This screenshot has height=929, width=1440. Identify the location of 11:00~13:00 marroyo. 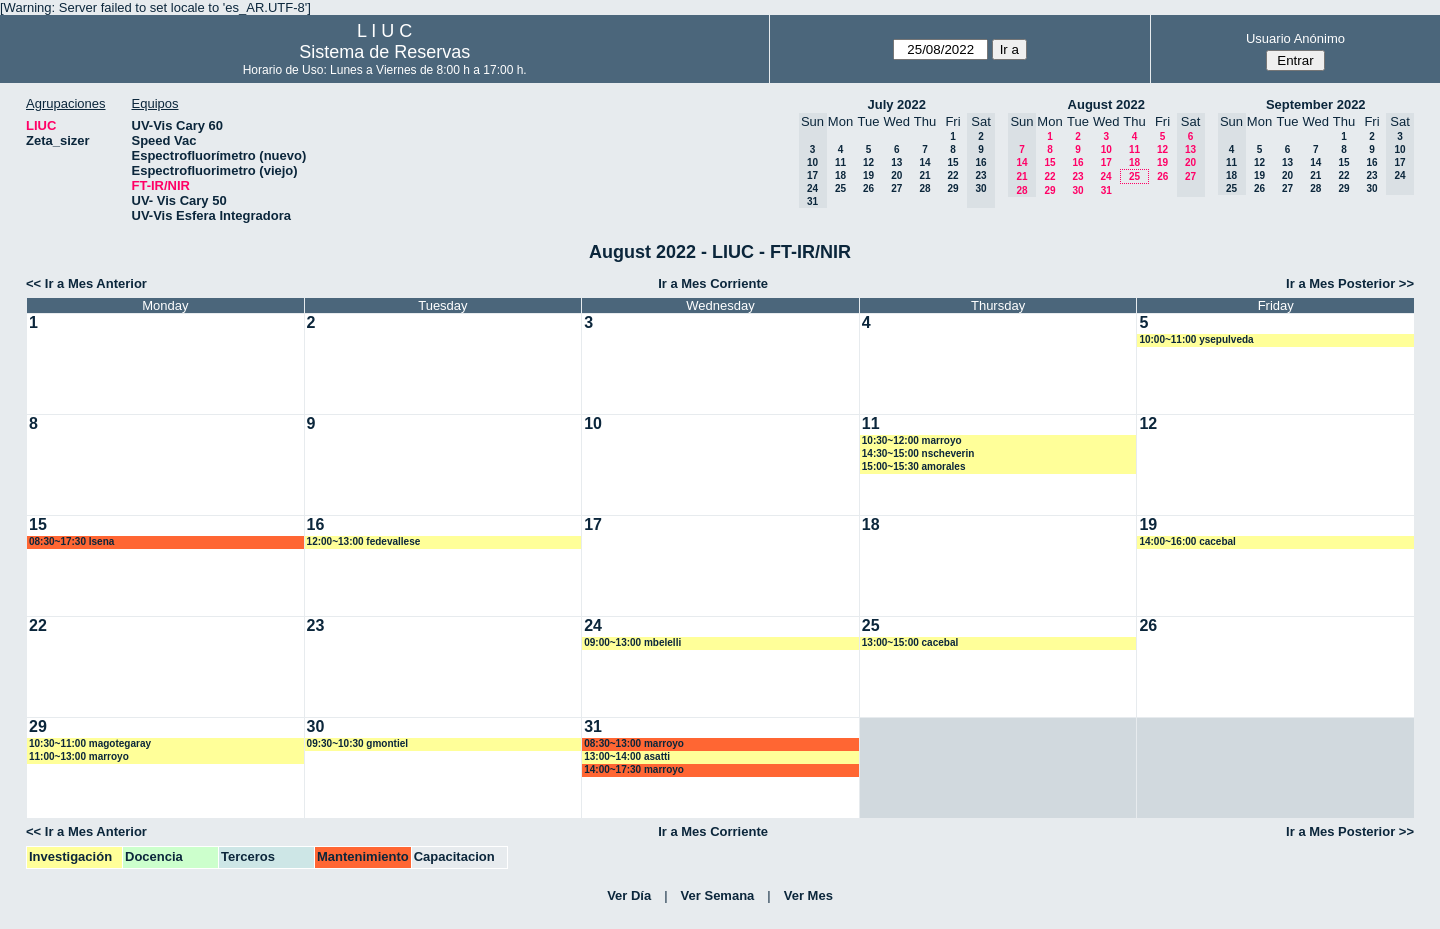
(79, 756).